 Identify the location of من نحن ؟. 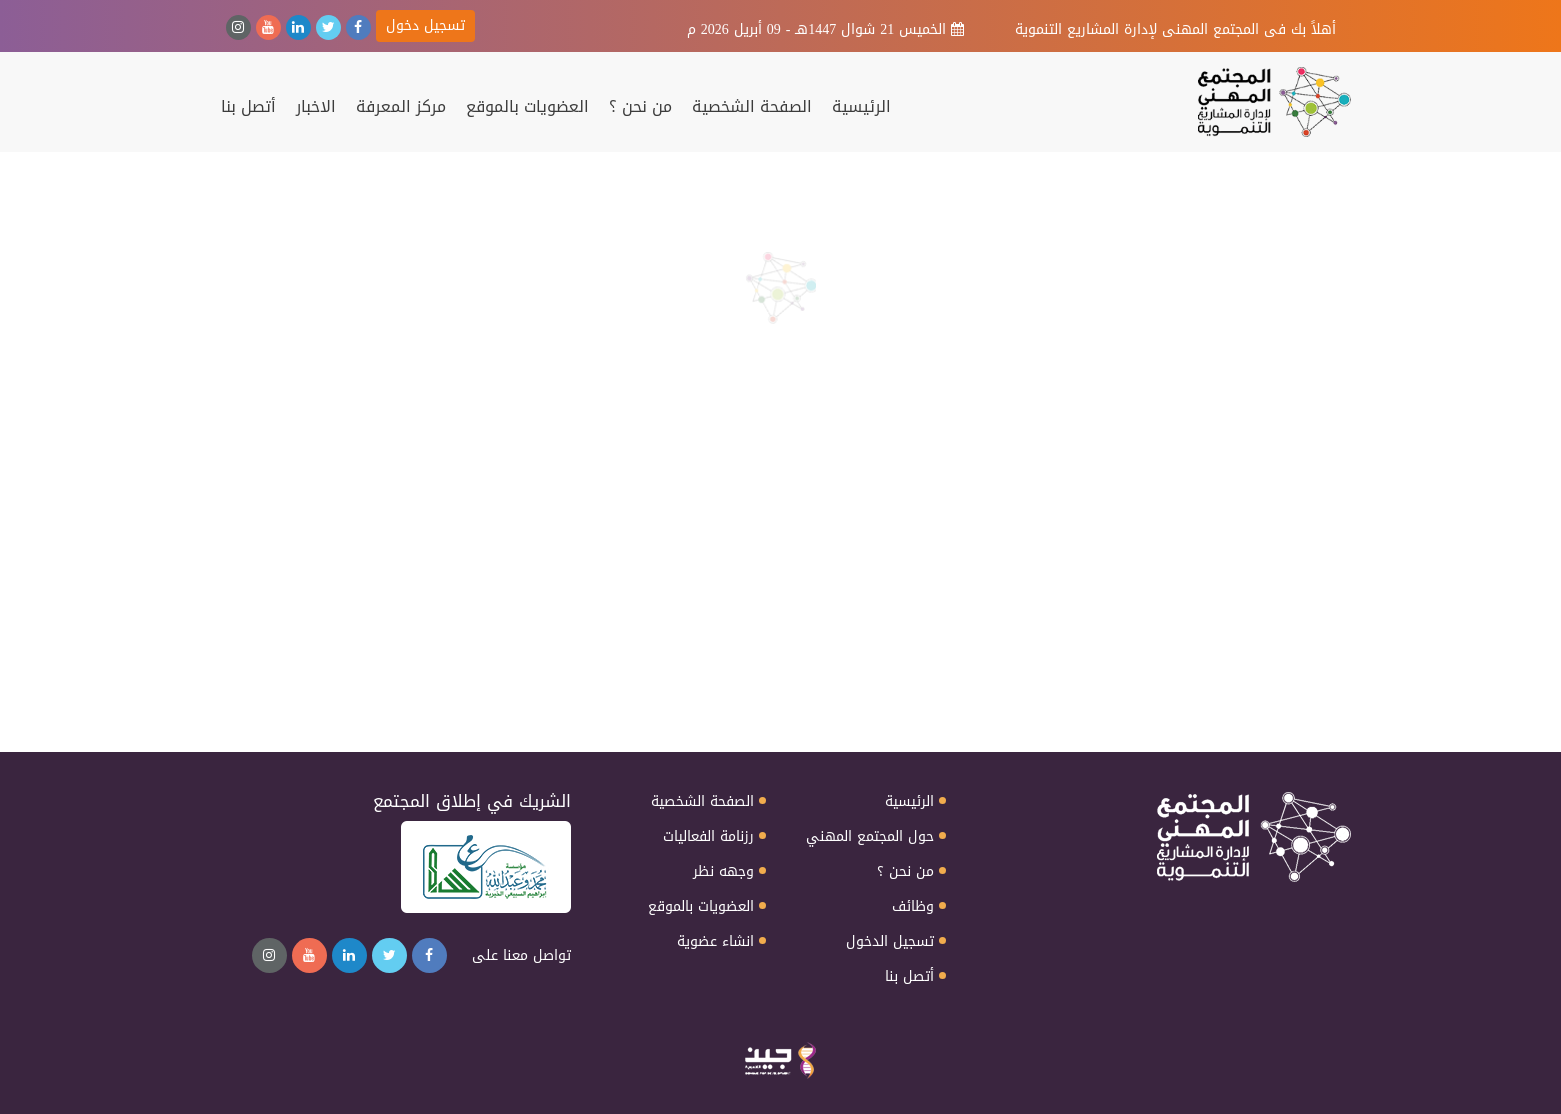
(640, 107).